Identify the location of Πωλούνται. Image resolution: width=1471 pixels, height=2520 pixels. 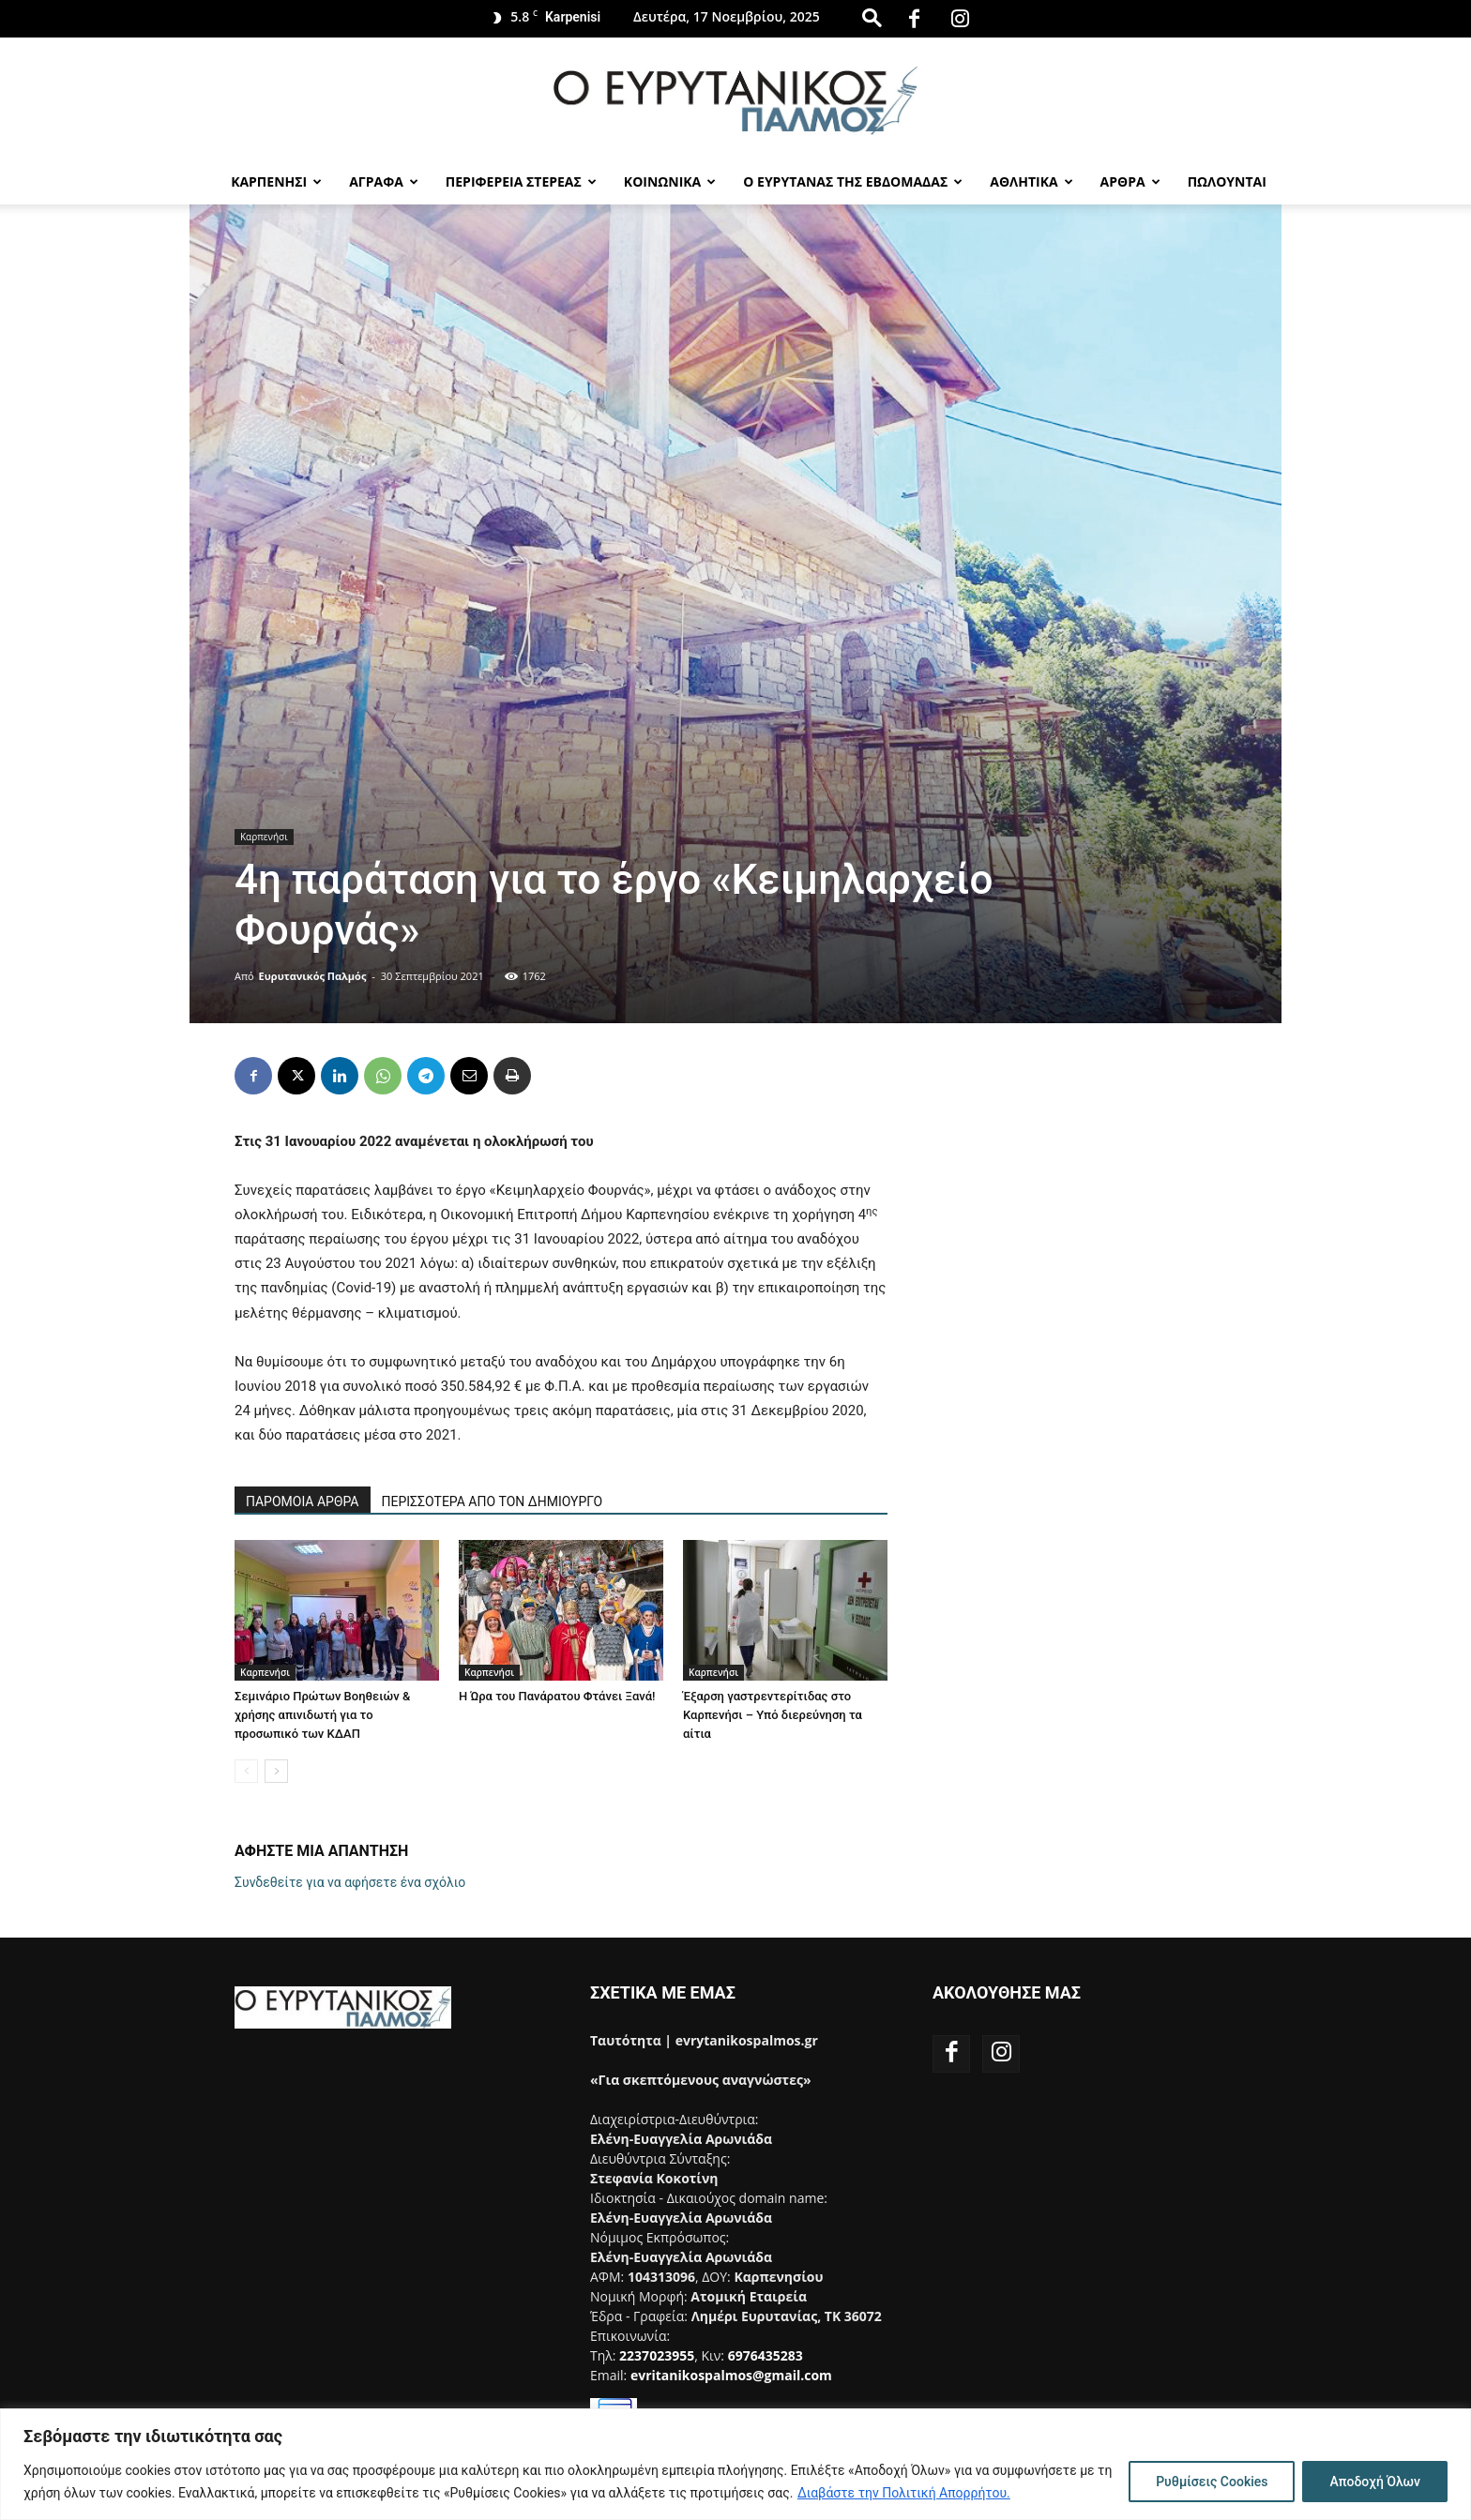
(1227, 181).